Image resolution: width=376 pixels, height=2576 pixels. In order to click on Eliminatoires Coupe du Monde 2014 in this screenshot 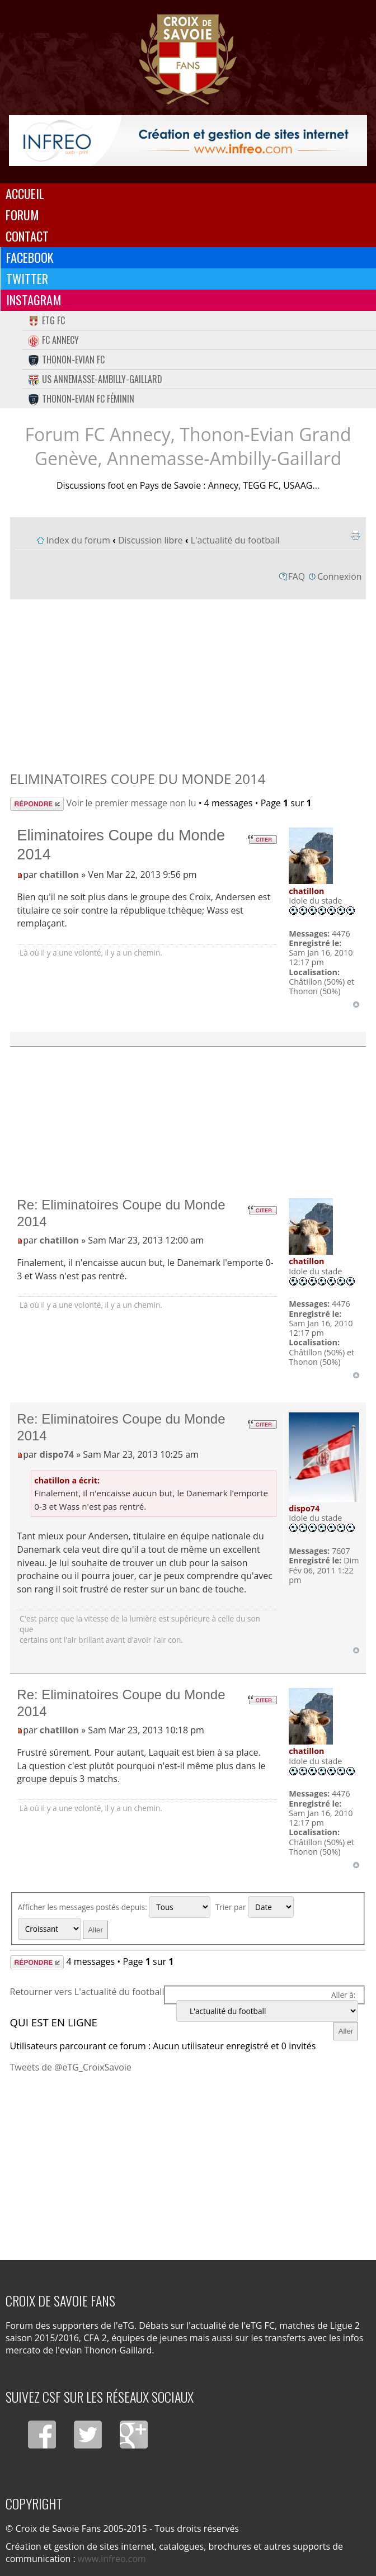, I will do `click(138, 778)`.